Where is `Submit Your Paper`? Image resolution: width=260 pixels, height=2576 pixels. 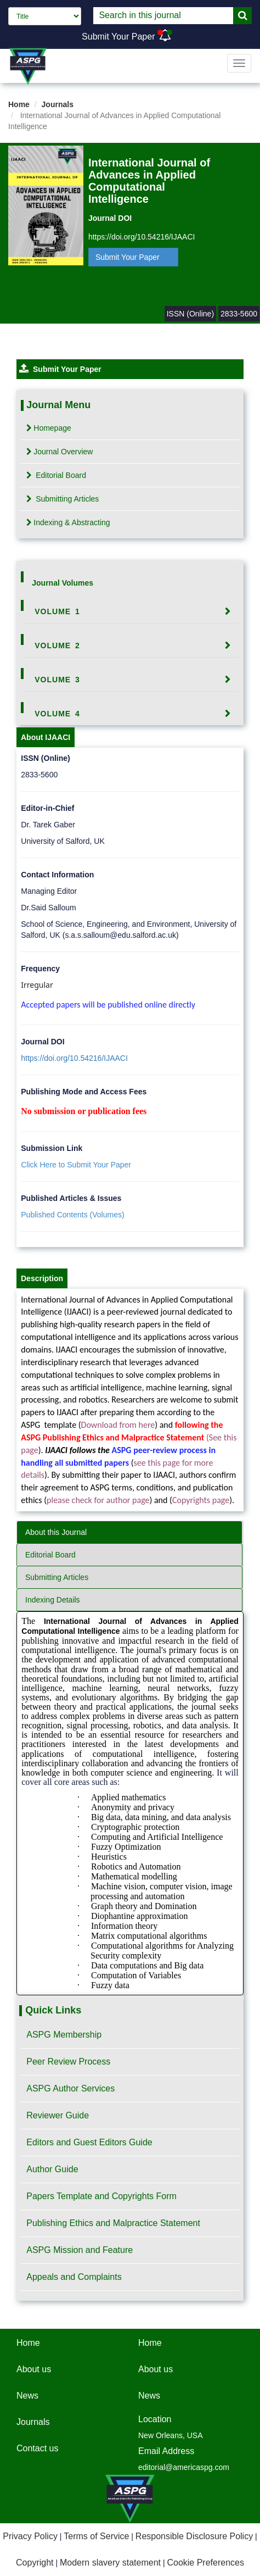
Submit Your Paper is located at coordinates (118, 36).